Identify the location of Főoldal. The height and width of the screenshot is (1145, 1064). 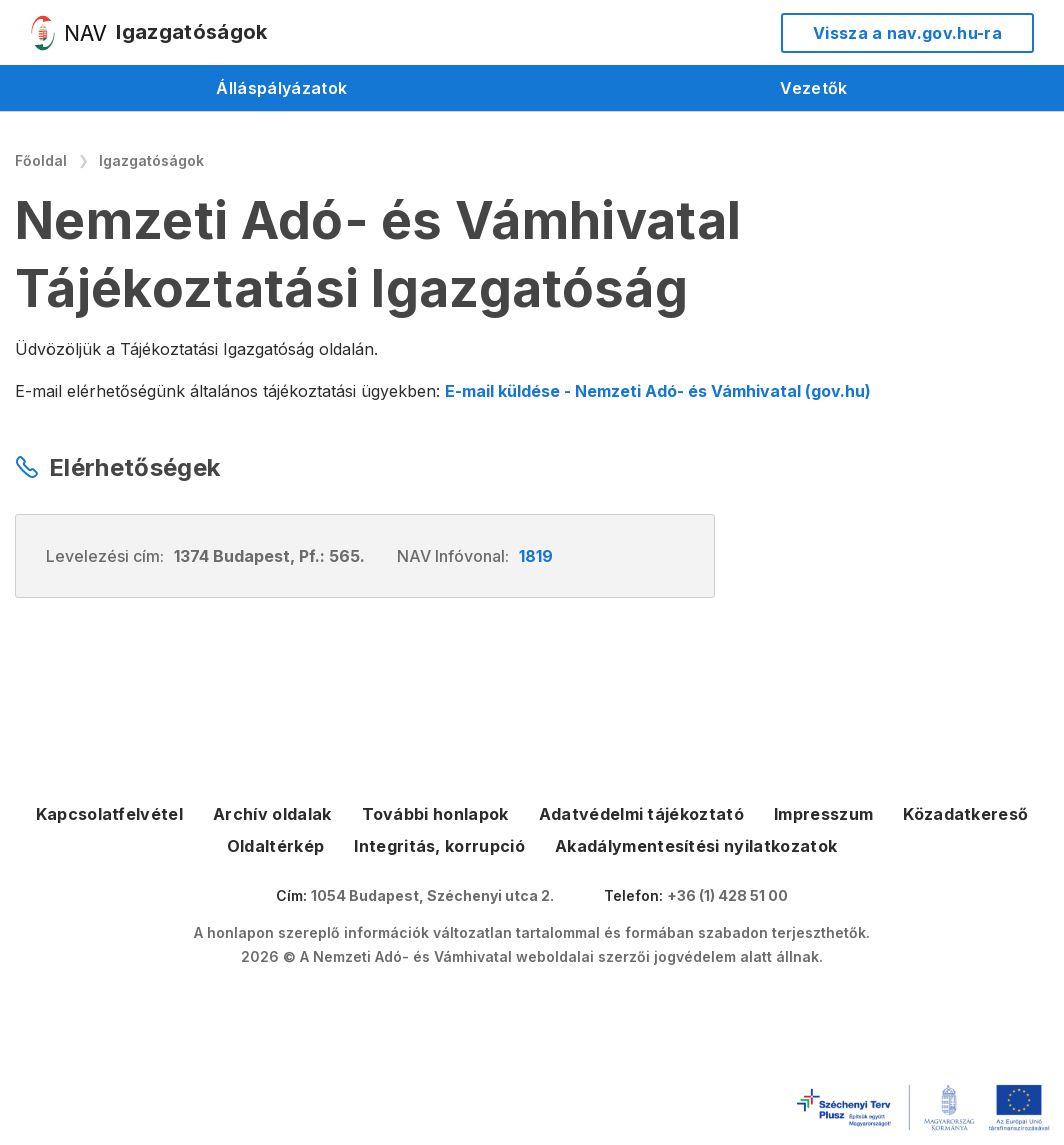
(41, 160).